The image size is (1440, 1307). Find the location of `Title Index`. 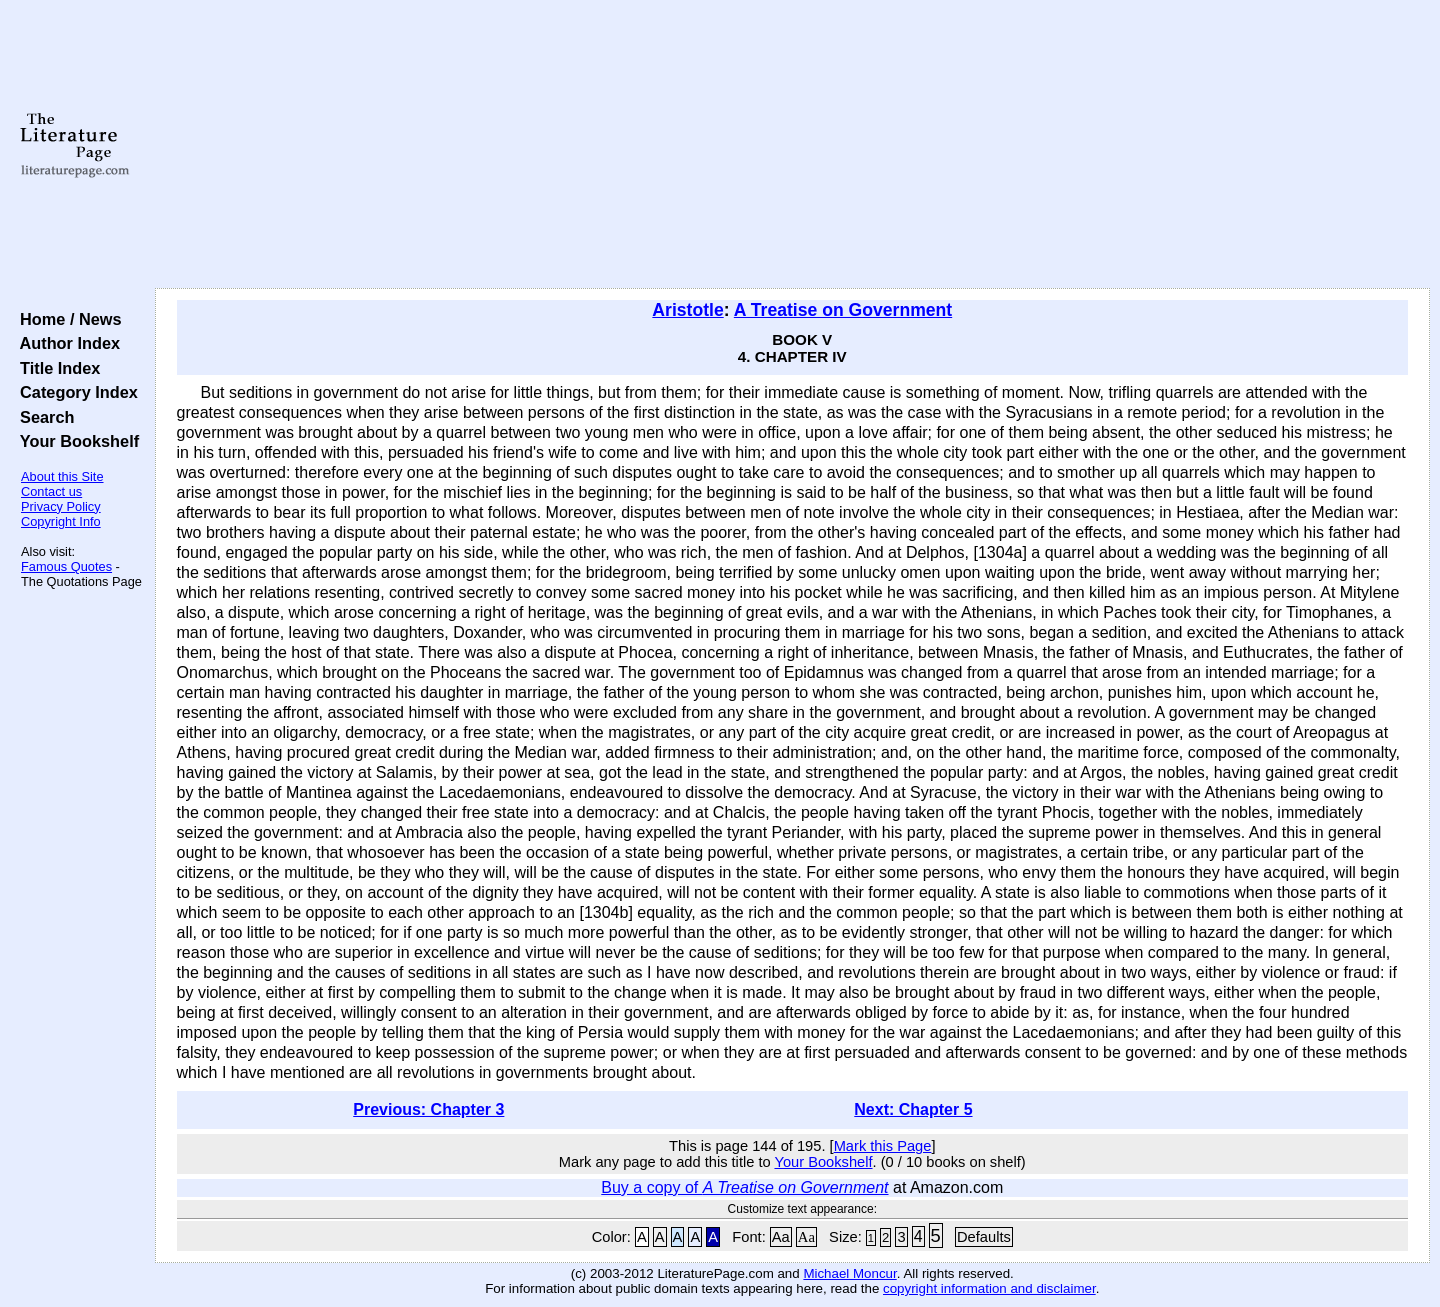

Title Index is located at coordinates (55, 368).